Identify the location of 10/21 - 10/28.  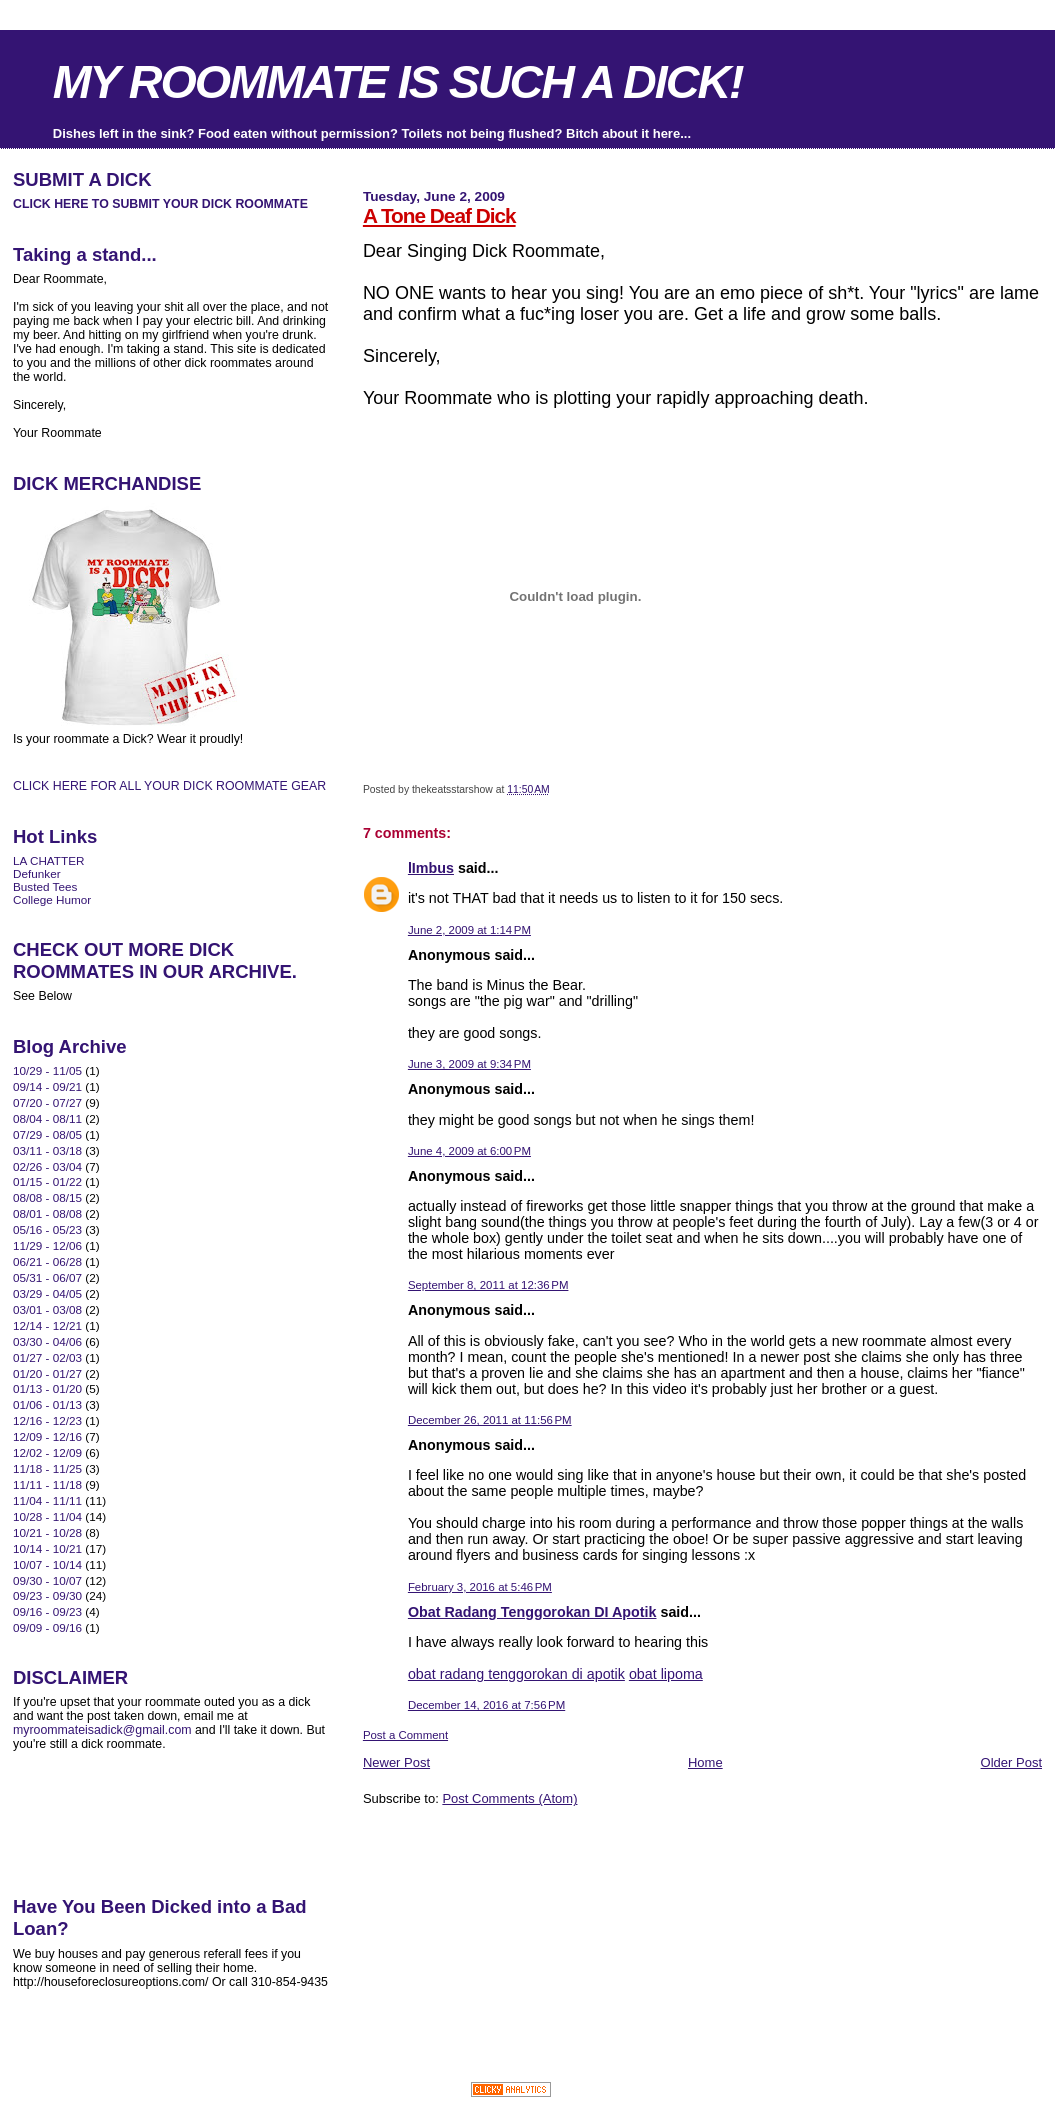
(47, 1532).